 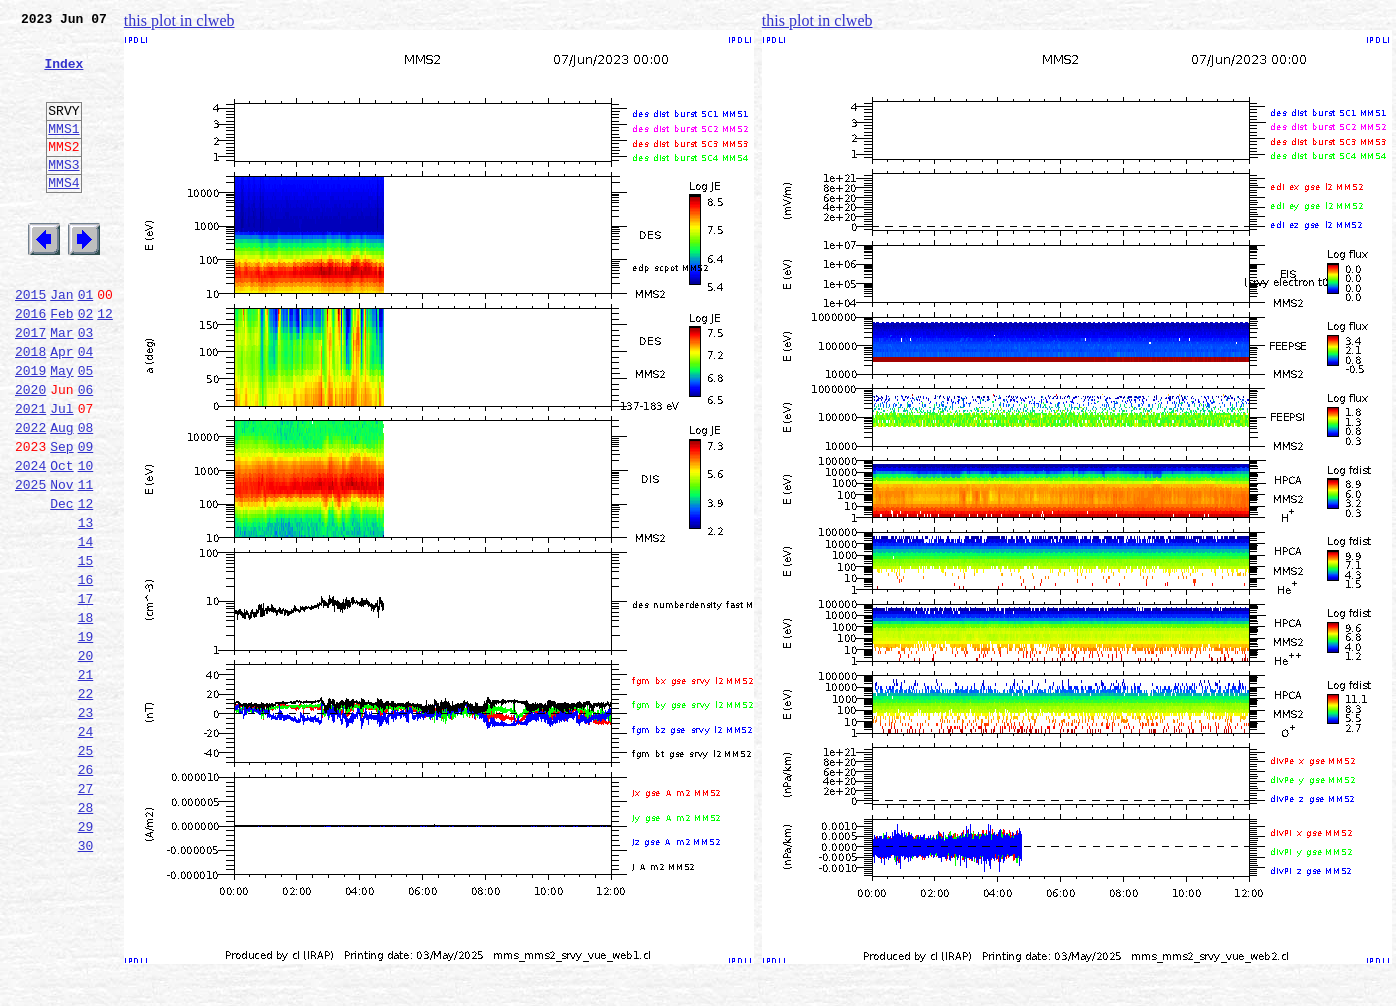 I want to click on Apr, so click(x=61, y=408).